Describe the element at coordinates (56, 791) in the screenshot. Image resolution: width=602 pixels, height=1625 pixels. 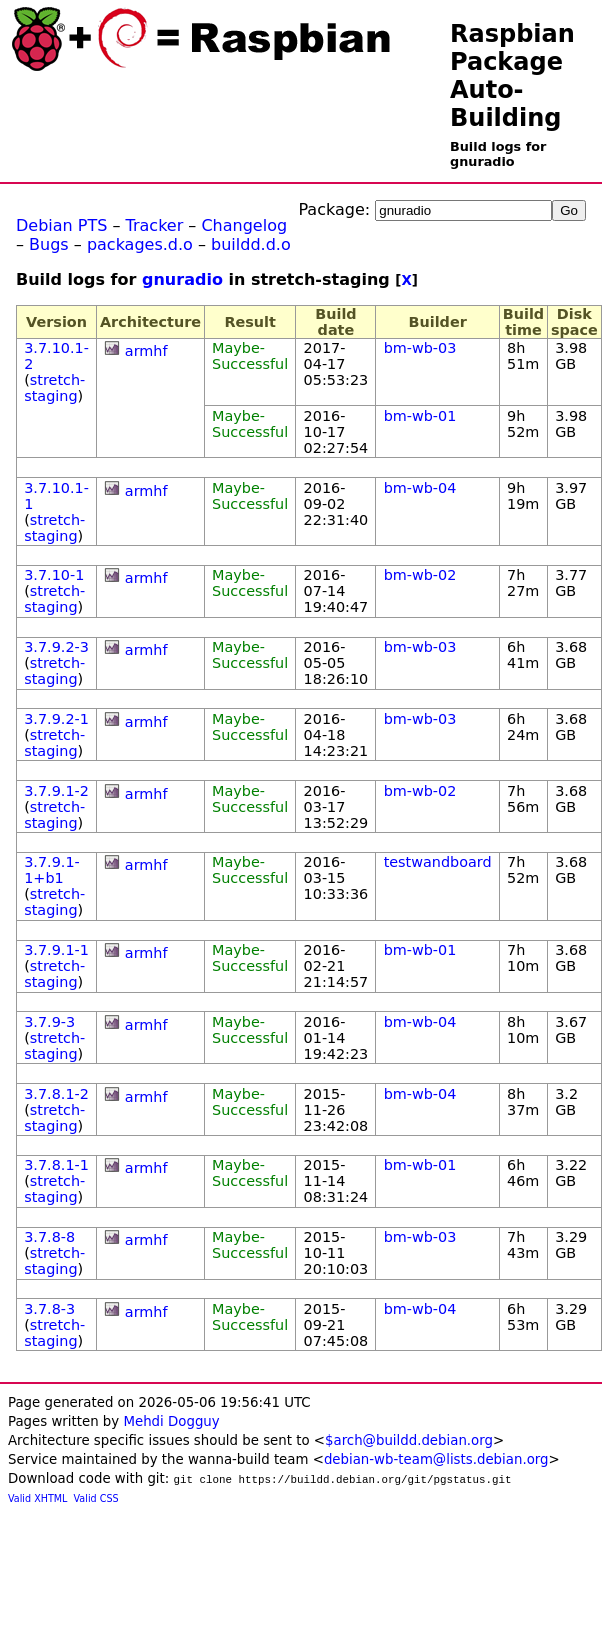
I see `3.7.9.1-2` at that location.